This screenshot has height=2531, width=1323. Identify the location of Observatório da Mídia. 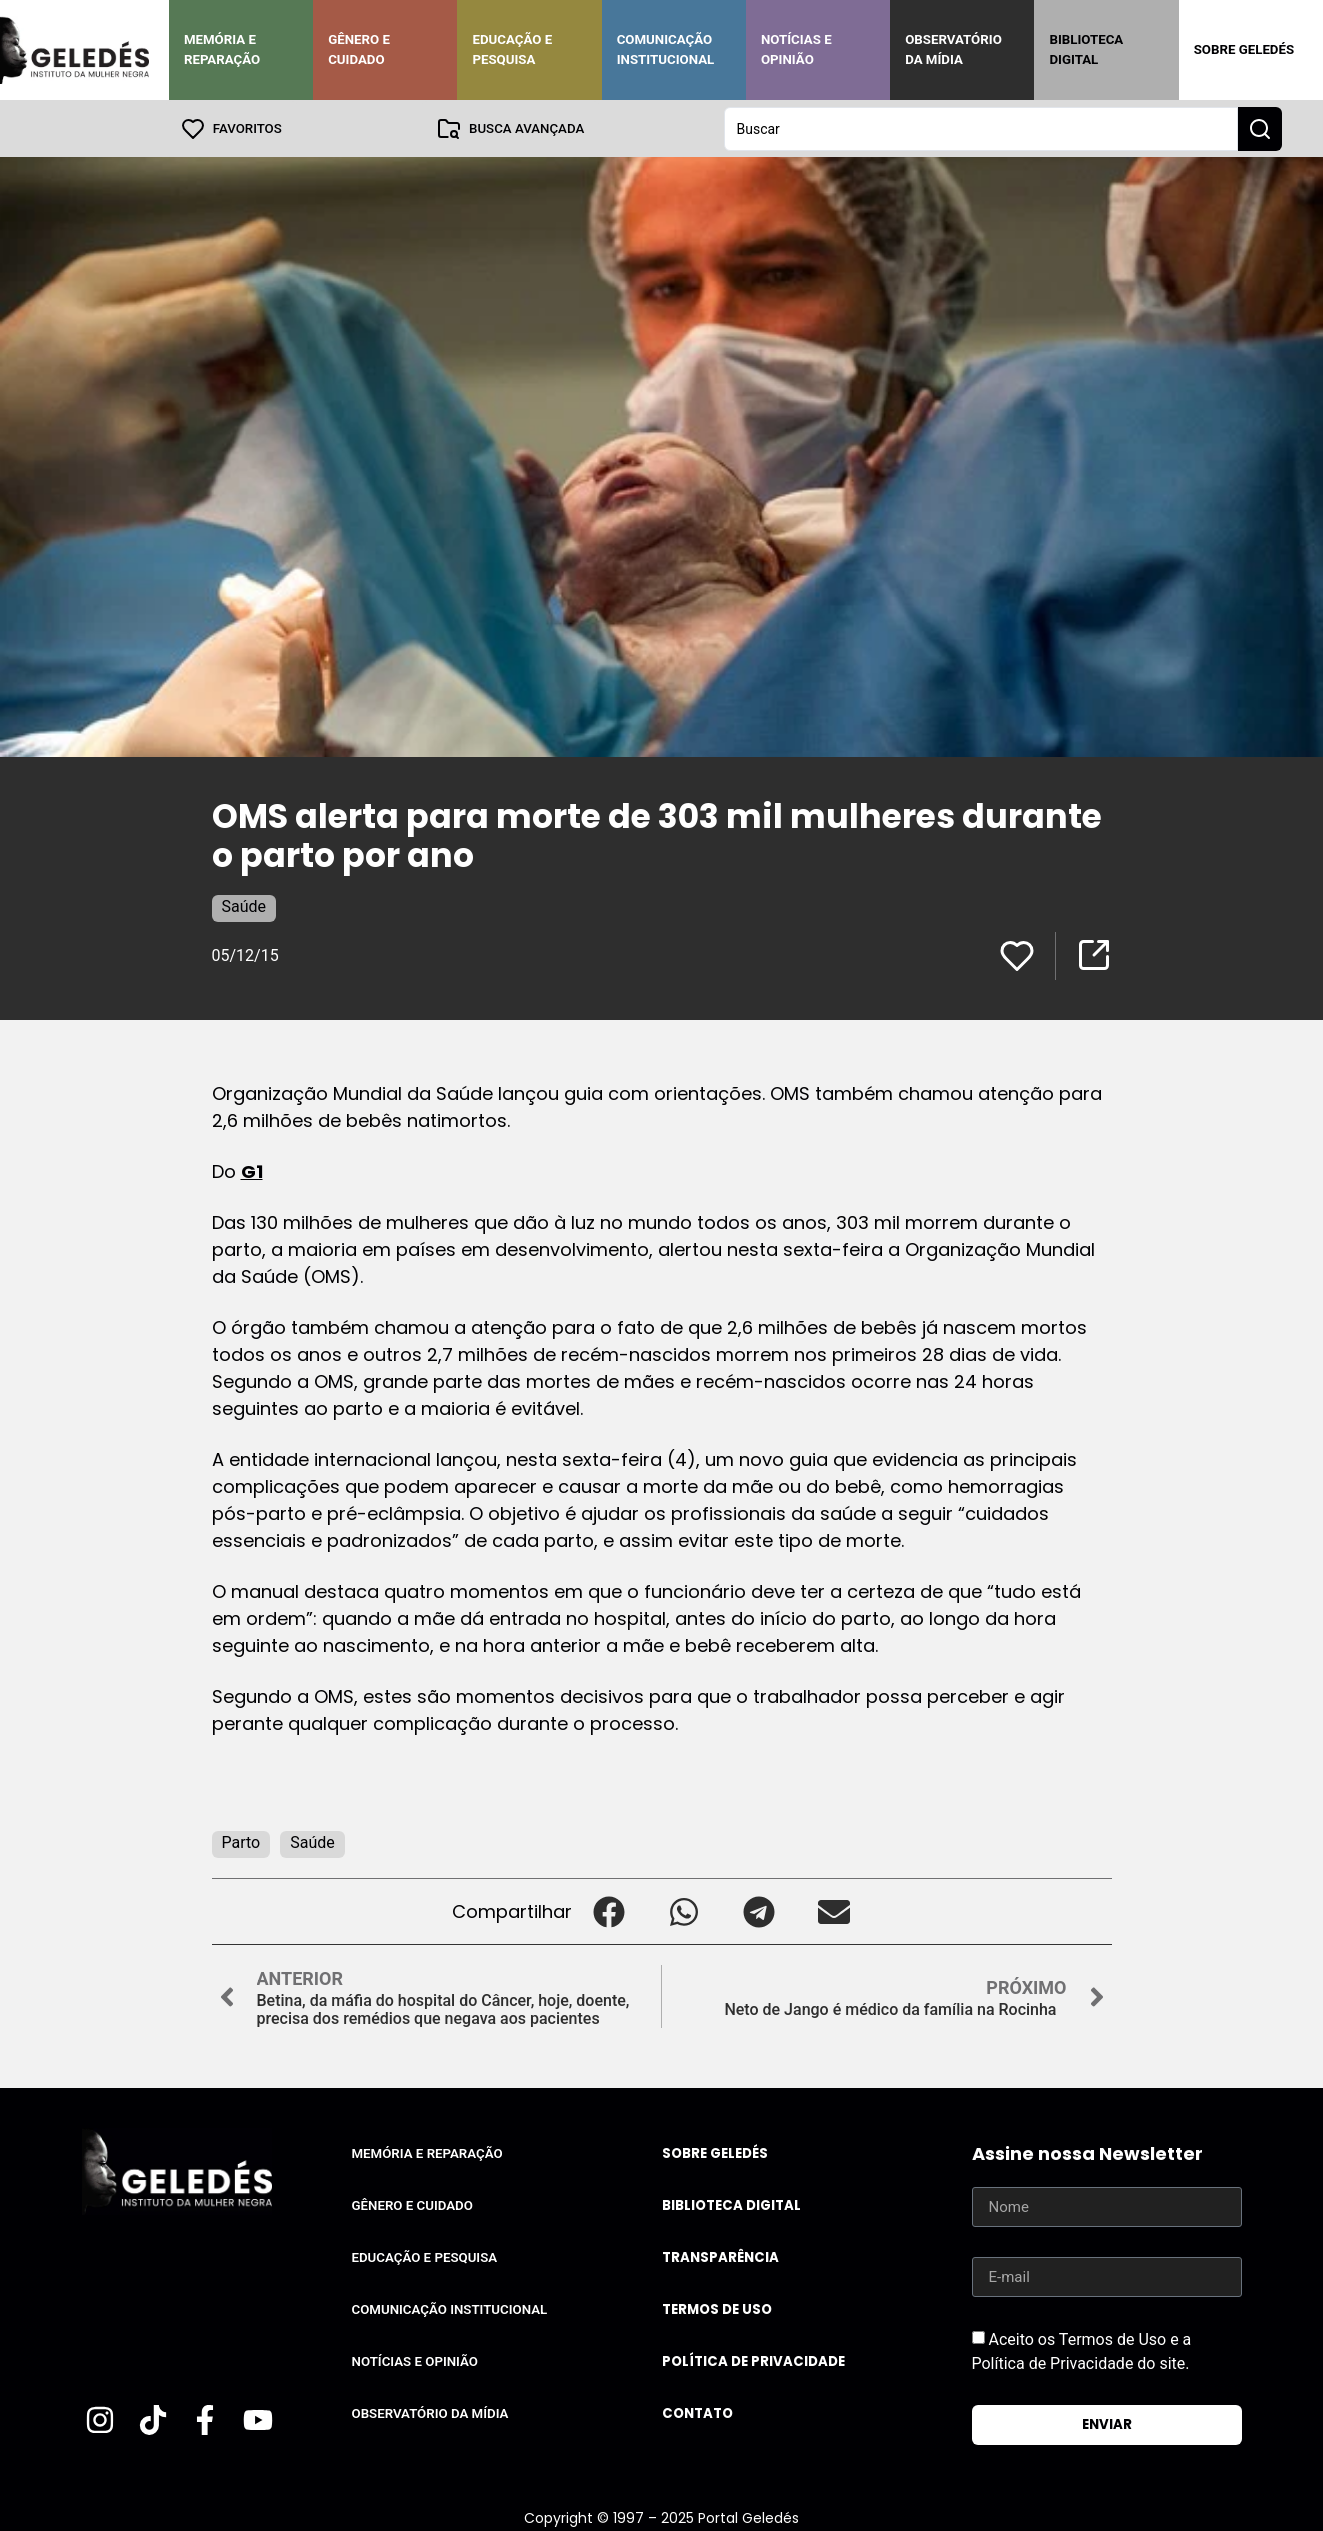
(953, 49).